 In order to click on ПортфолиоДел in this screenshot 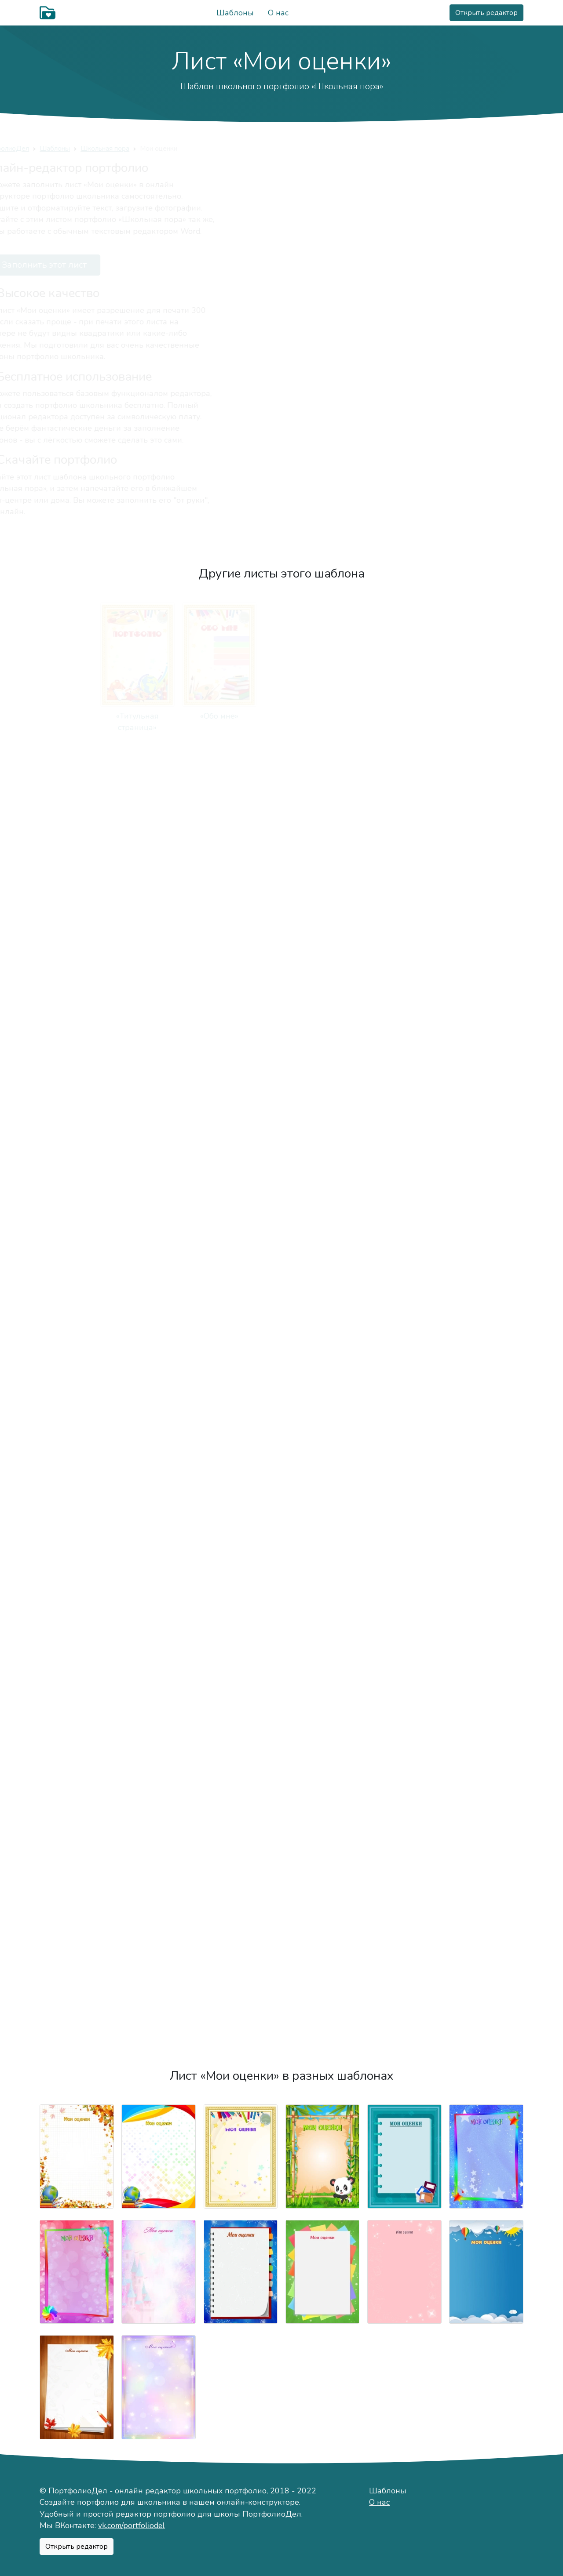, I will do `click(65, 148)`.